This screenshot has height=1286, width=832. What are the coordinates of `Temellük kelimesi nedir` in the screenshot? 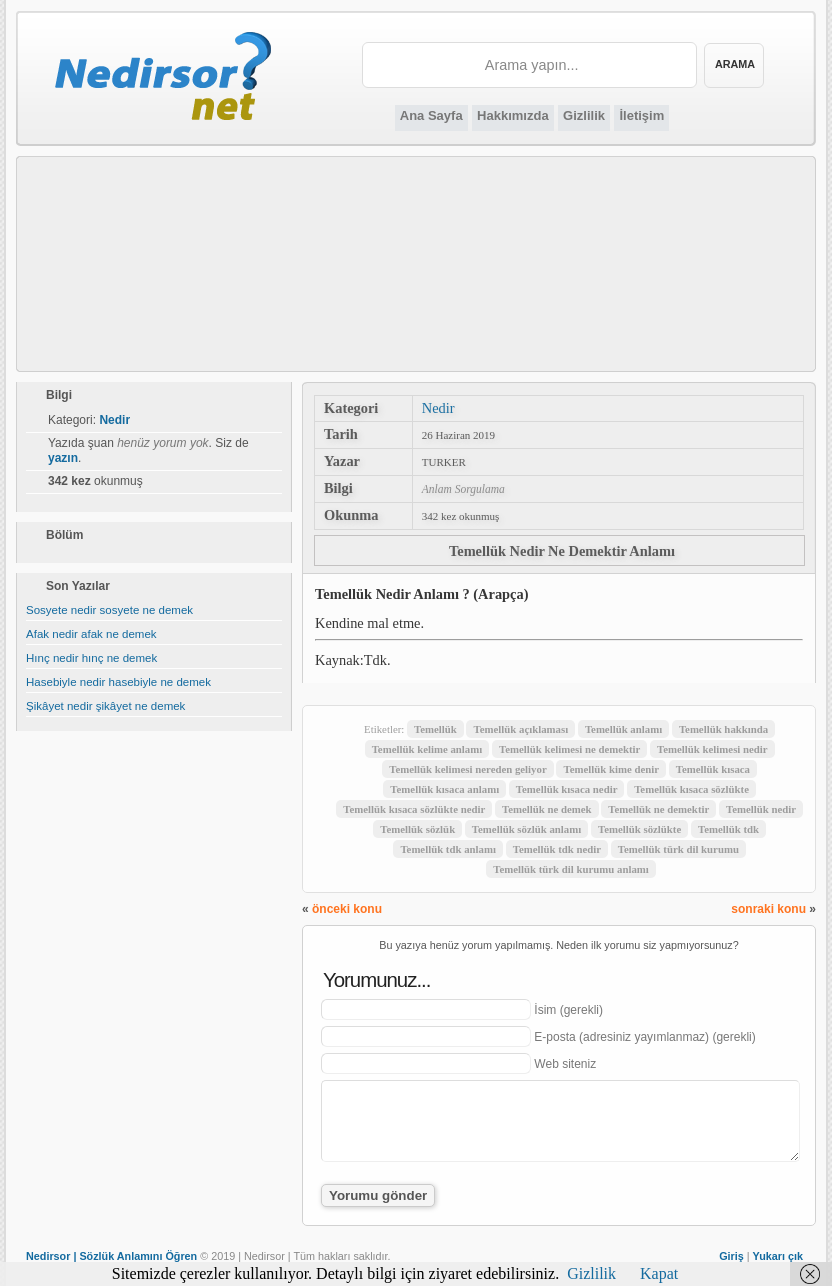 It's located at (712, 749).